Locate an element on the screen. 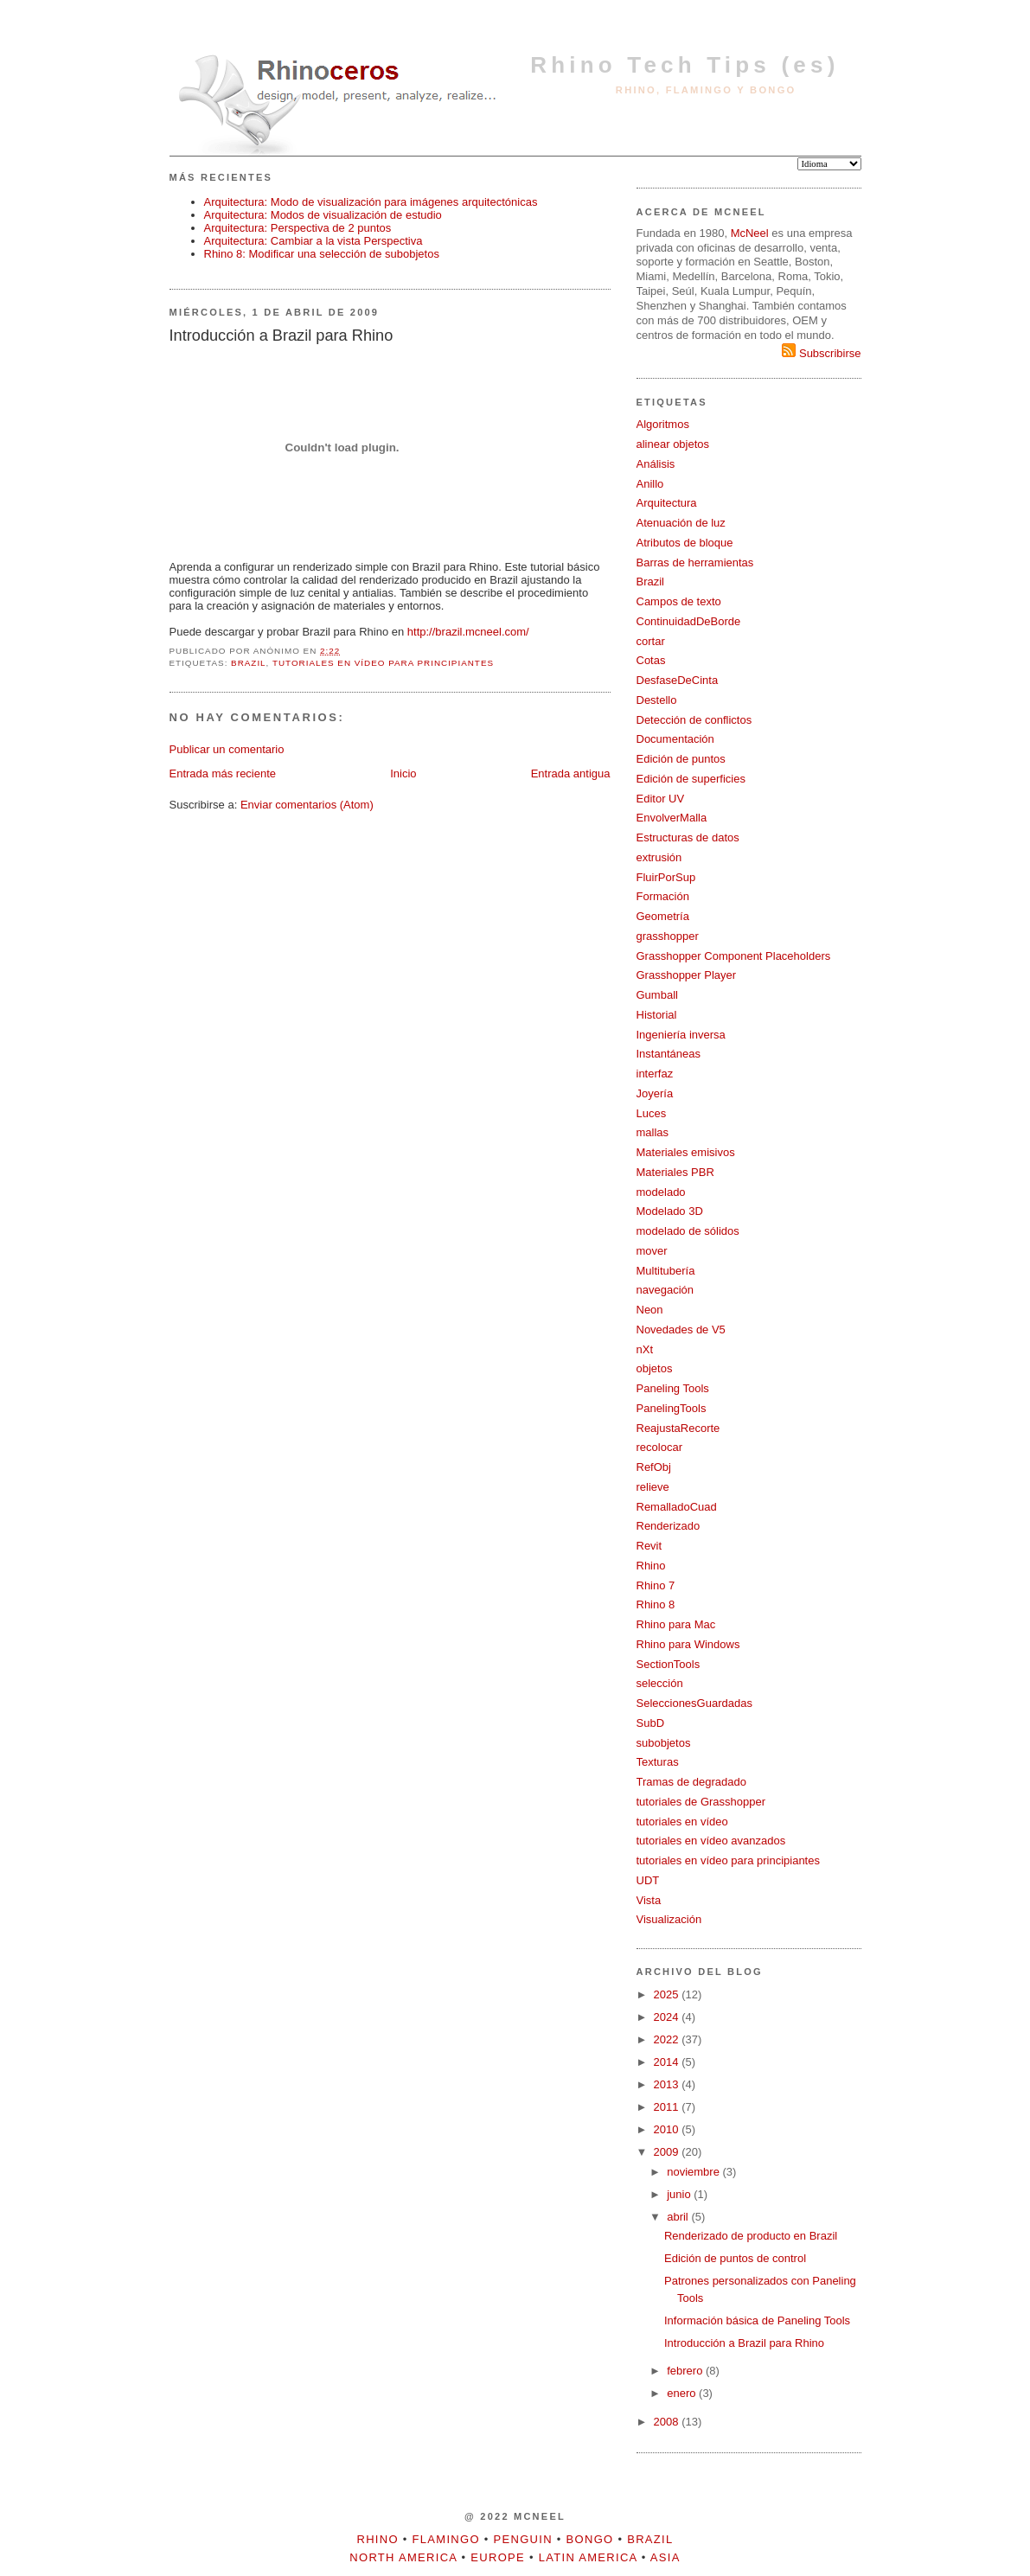 This screenshot has width=1030, height=2576. Documentación is located at coordinates (675, 738).